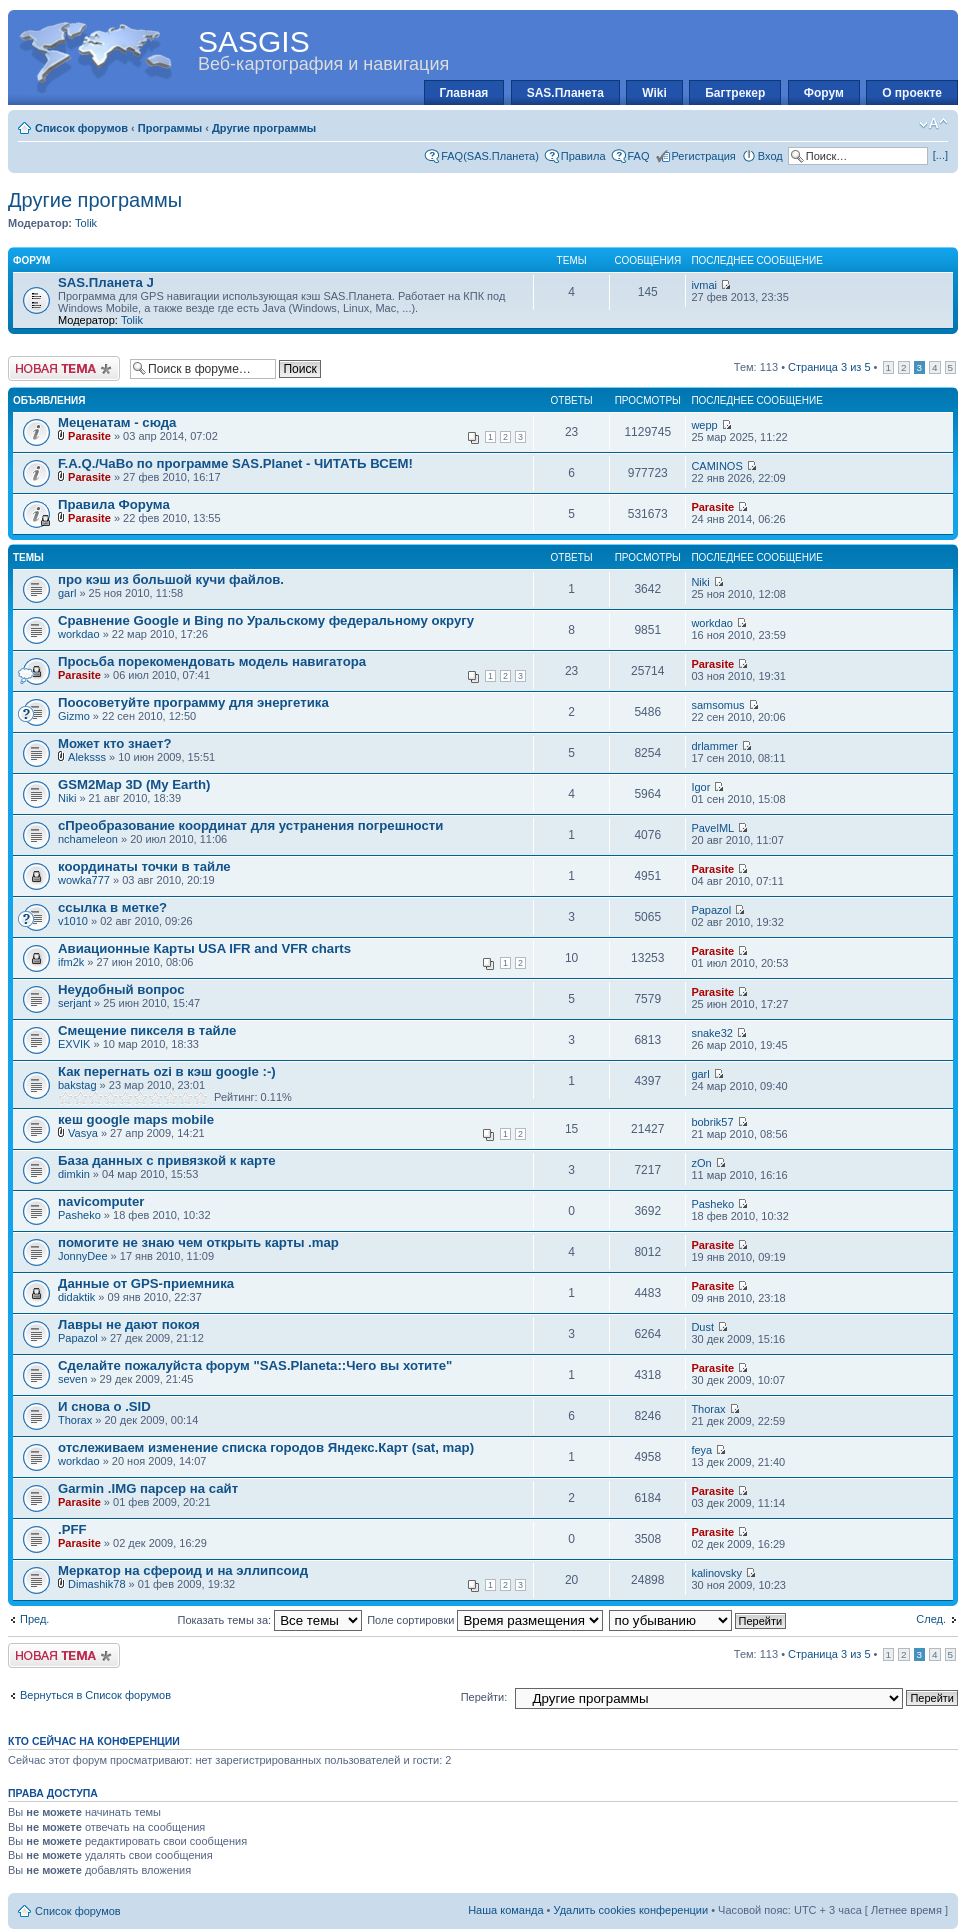 This screenshot has width=966, height=1929. I want to click on CAMINOS, so click(716, 466).